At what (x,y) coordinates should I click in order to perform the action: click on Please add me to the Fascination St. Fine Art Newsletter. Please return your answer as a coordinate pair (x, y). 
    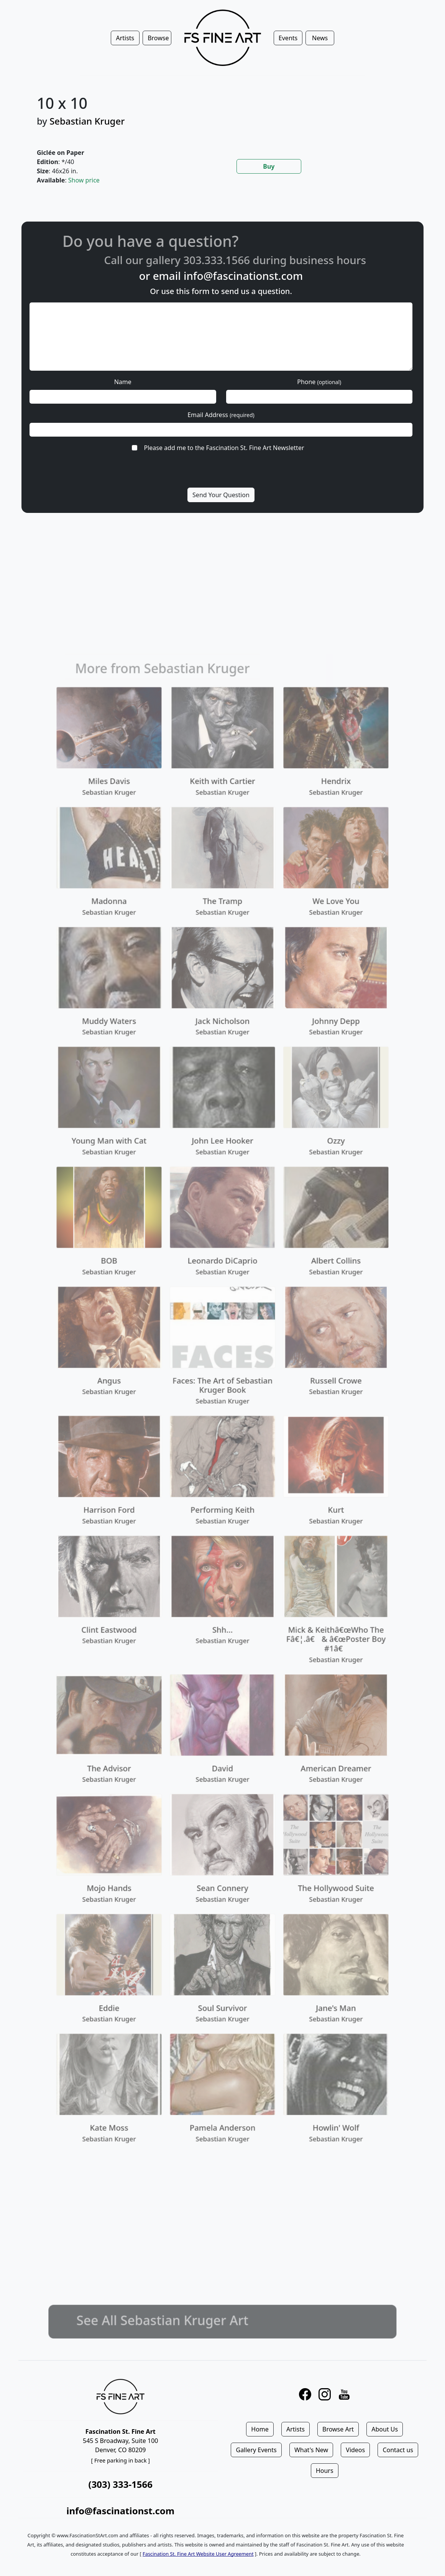
    Looking at the image, I should click on (224, 448).